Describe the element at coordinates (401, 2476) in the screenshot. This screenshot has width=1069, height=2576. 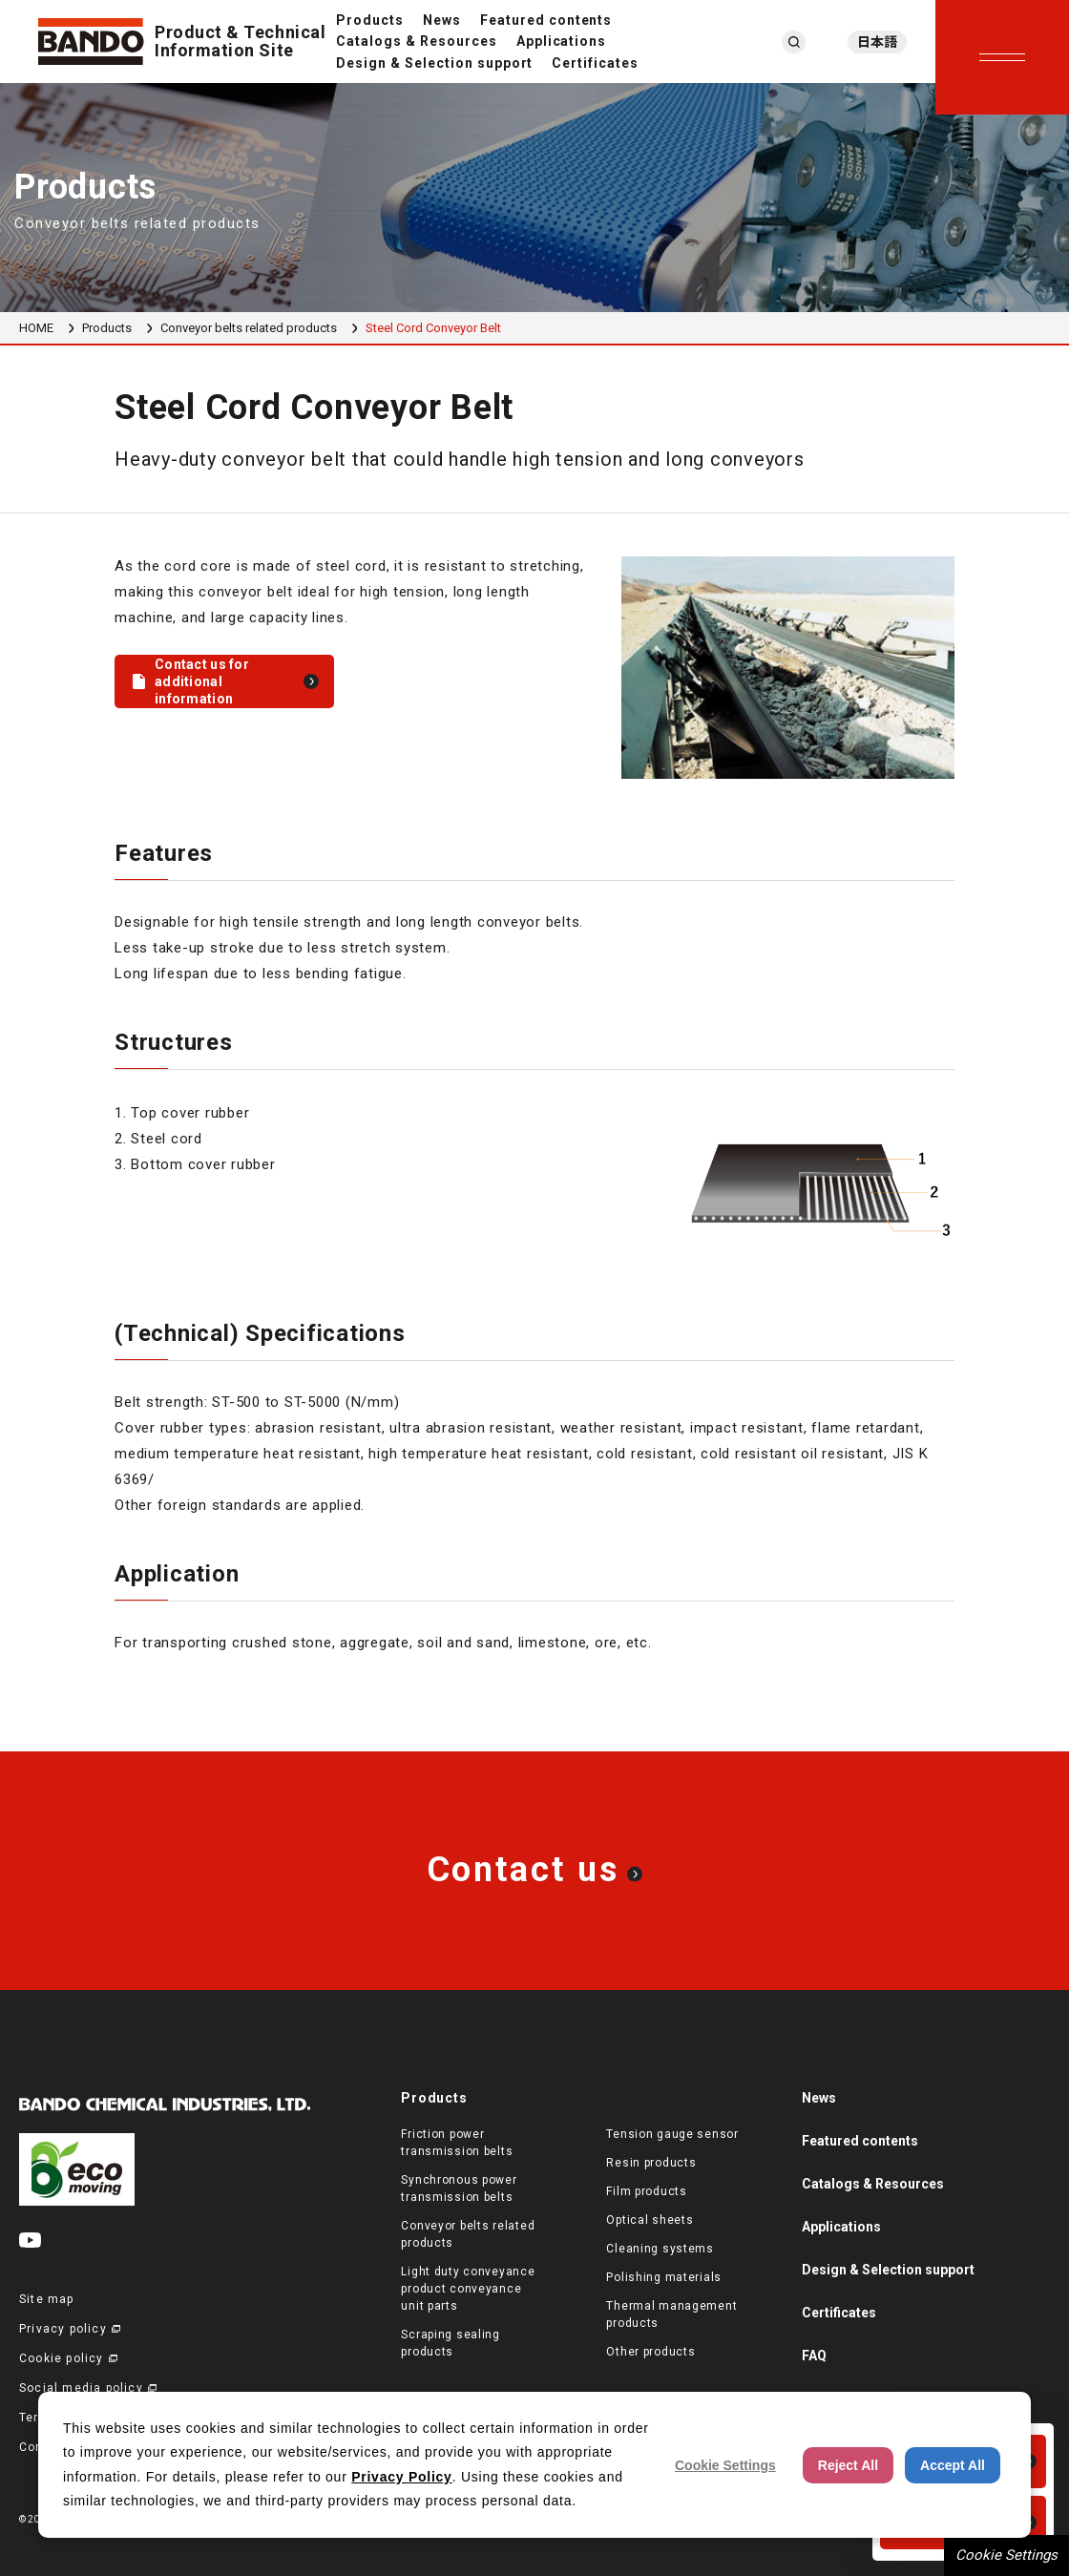
I see `Privacy Policy` at that location.